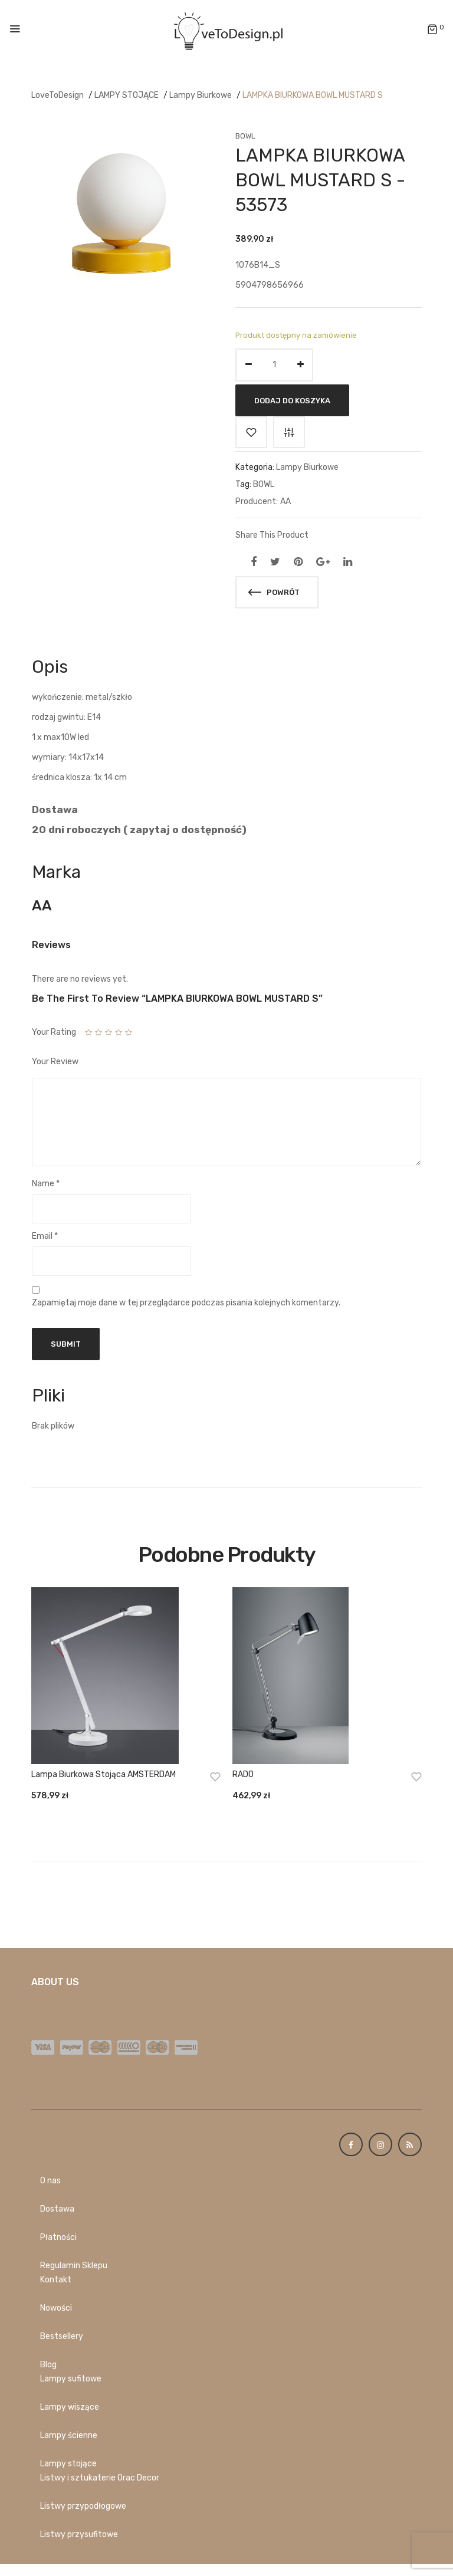 This screenshot has width=453, height=2576. Describe the element at coordinates (69, 2407) in the screenshot. I see `Lampy wiszące` at that location.